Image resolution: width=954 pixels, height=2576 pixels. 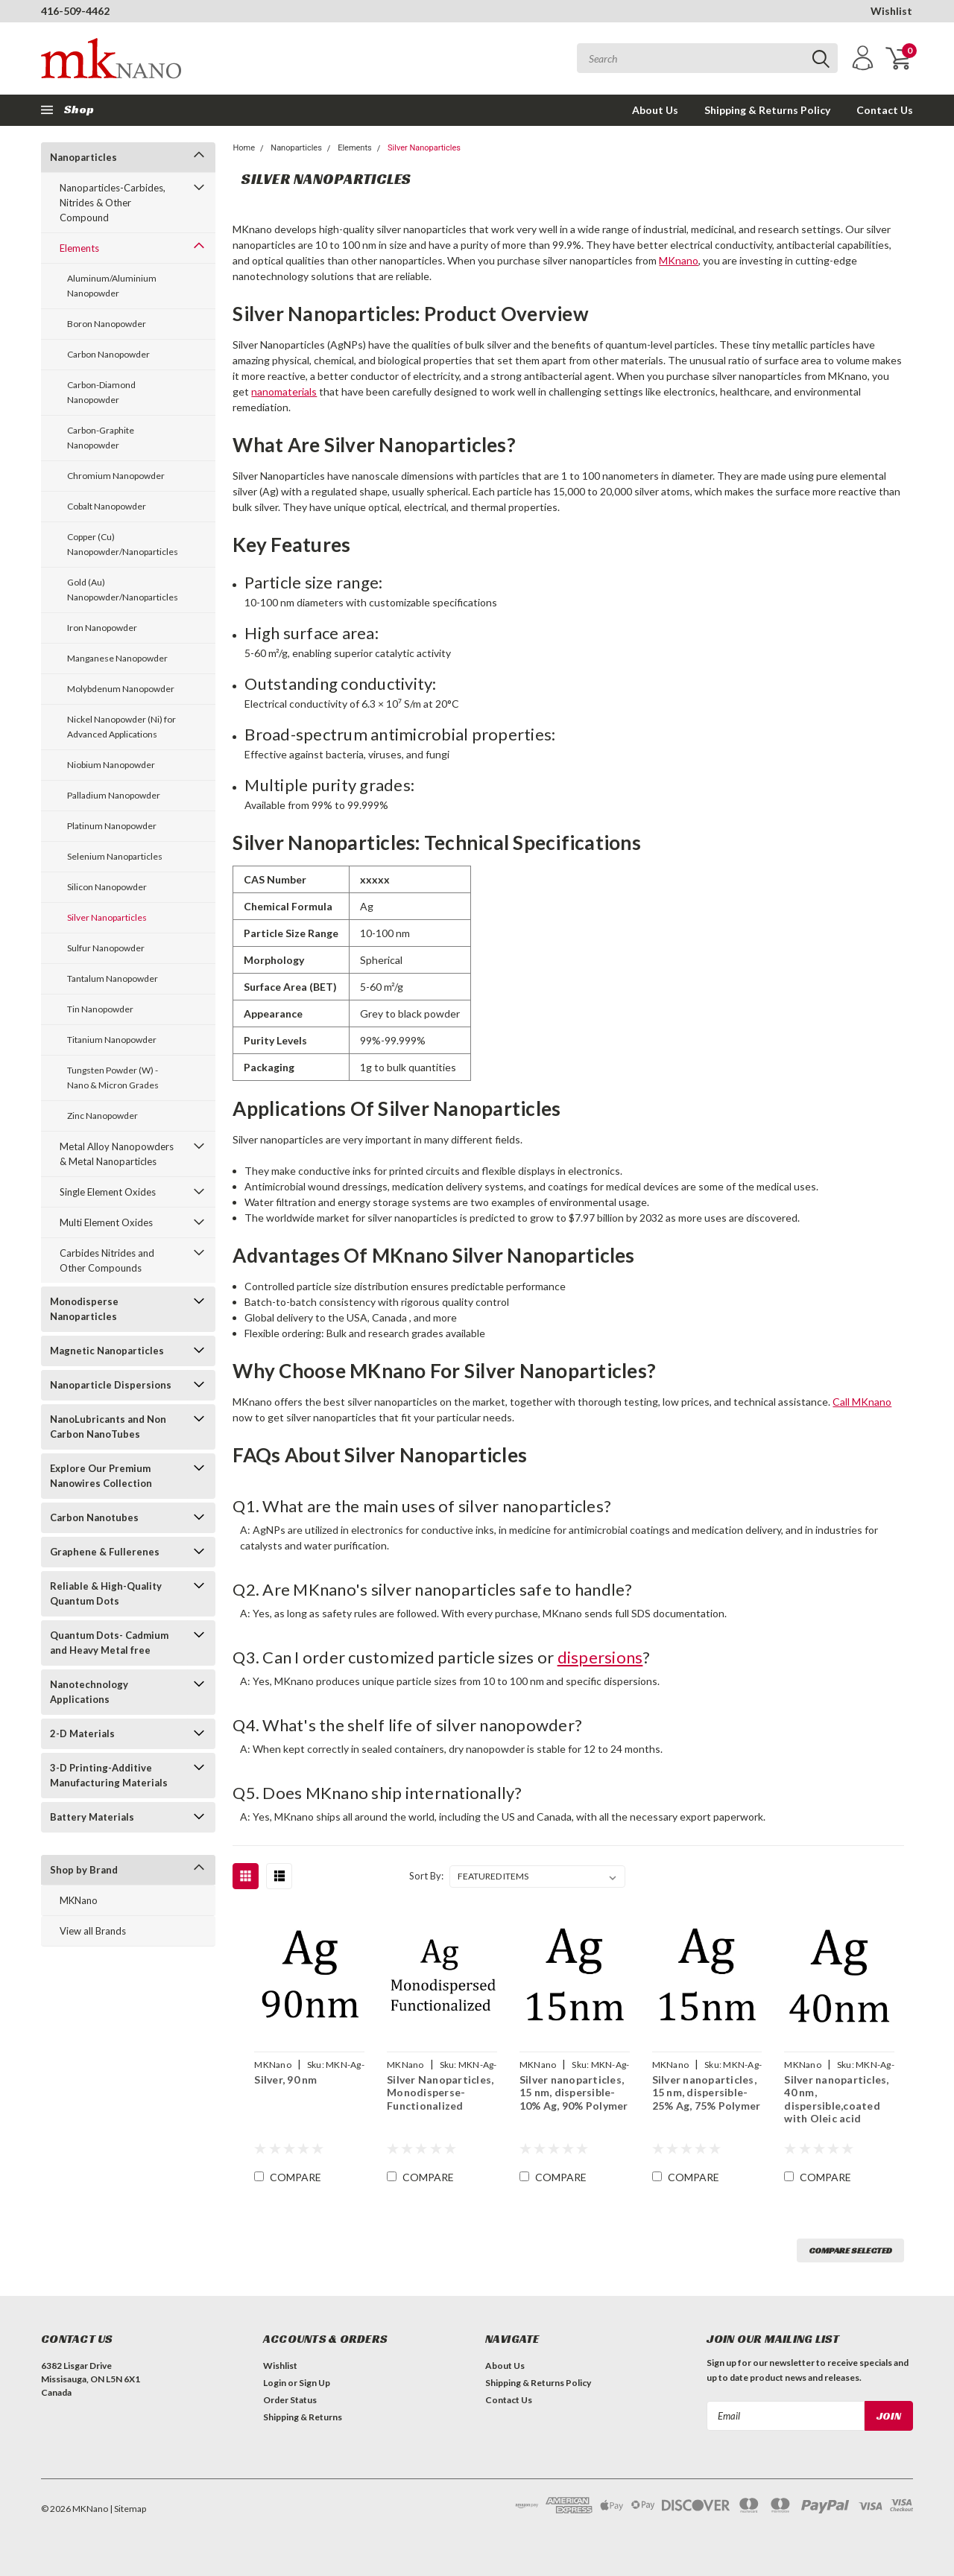 I want to click on 3-D Printing-Additive Manufacturing Materials, so click(x=109, y=1775).